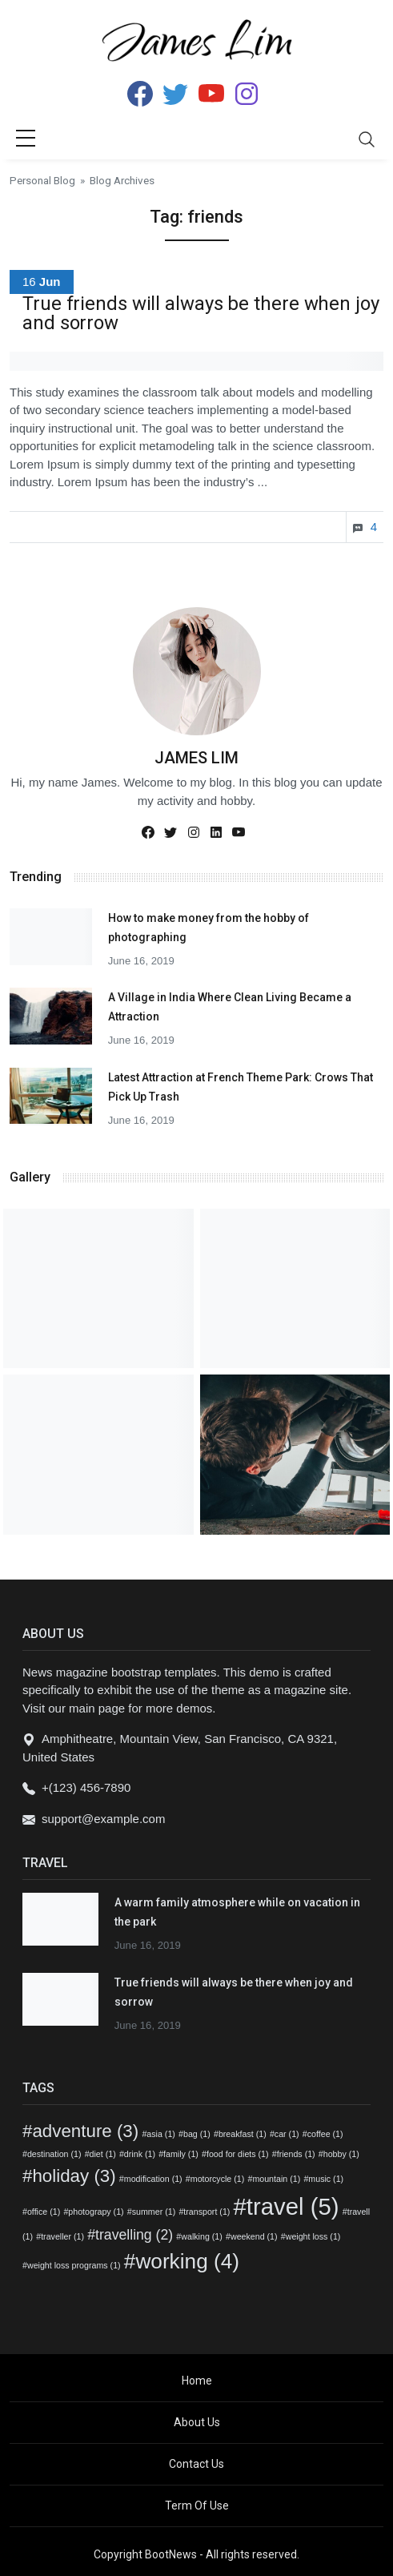  Describe the element at coordinates (153, 2211) in the screenshot. I see `summer [summer (1 item)]` at that location.